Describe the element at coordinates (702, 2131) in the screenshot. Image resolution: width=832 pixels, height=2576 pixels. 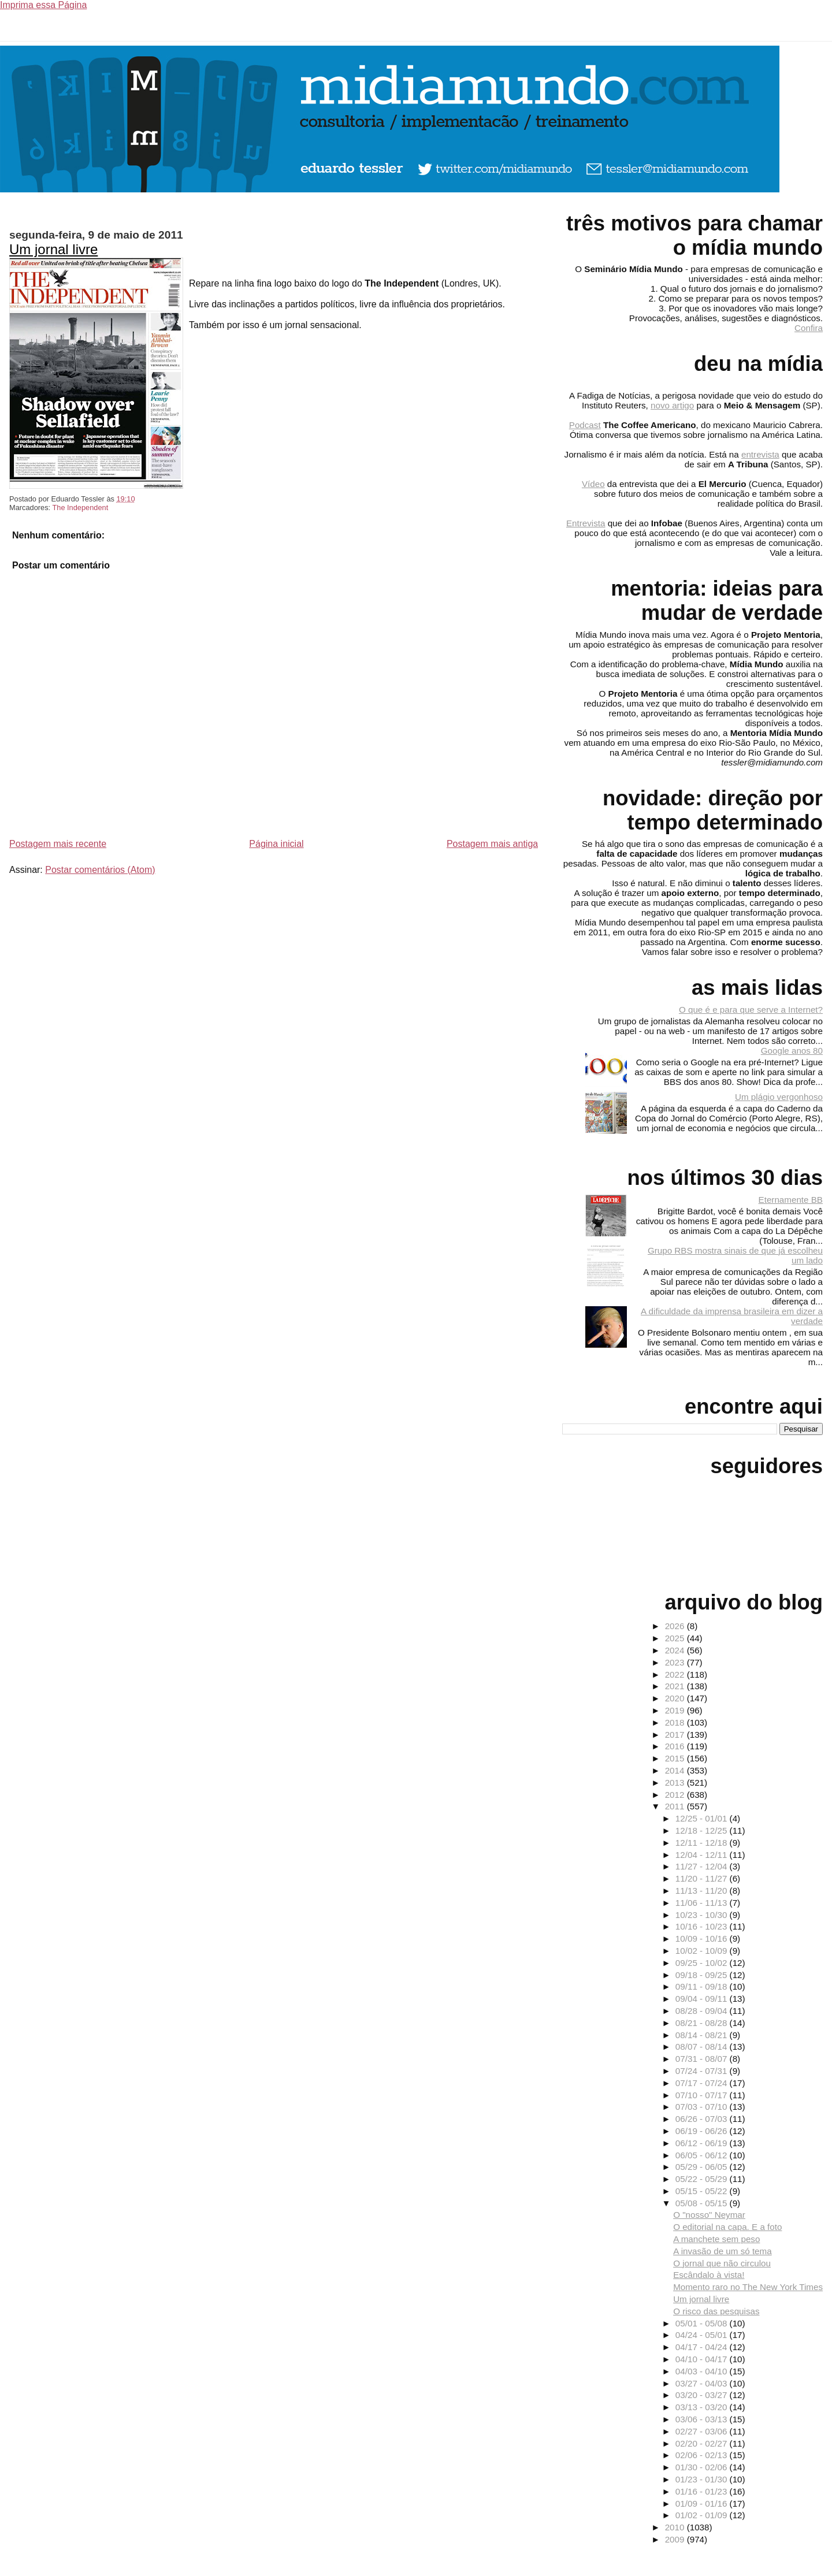
I see `06/19 - 06/26` at that location.